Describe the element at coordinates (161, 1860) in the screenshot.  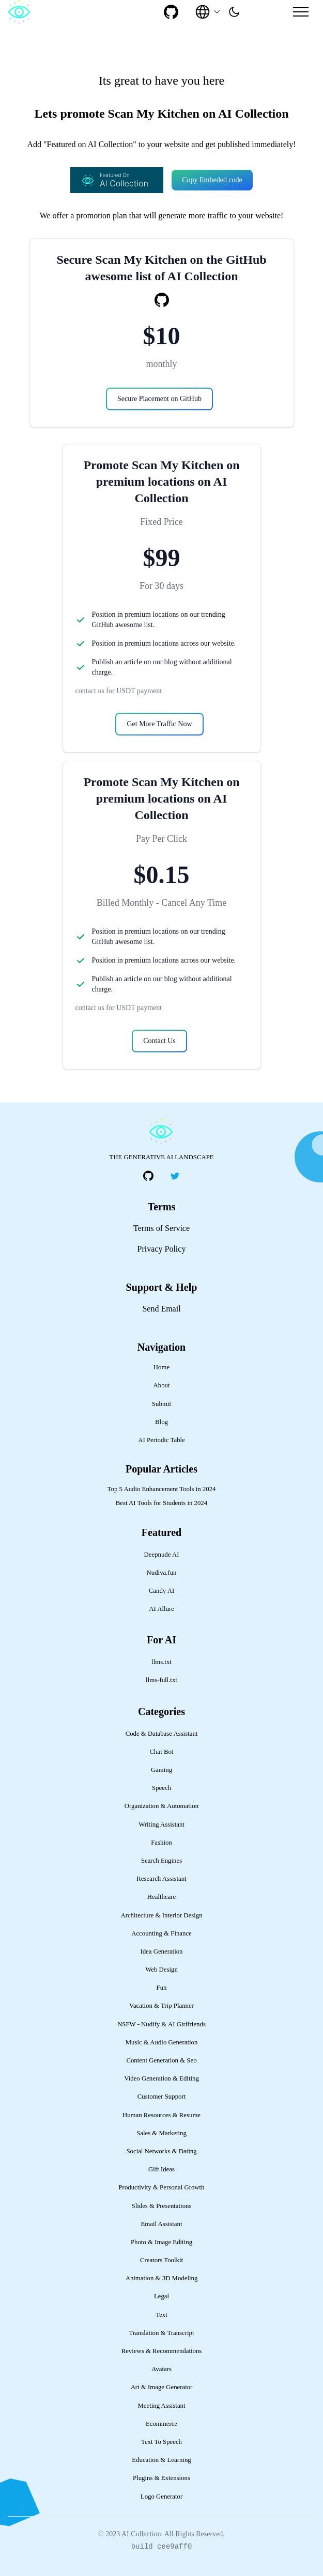
I see `Search Engines` at that location.